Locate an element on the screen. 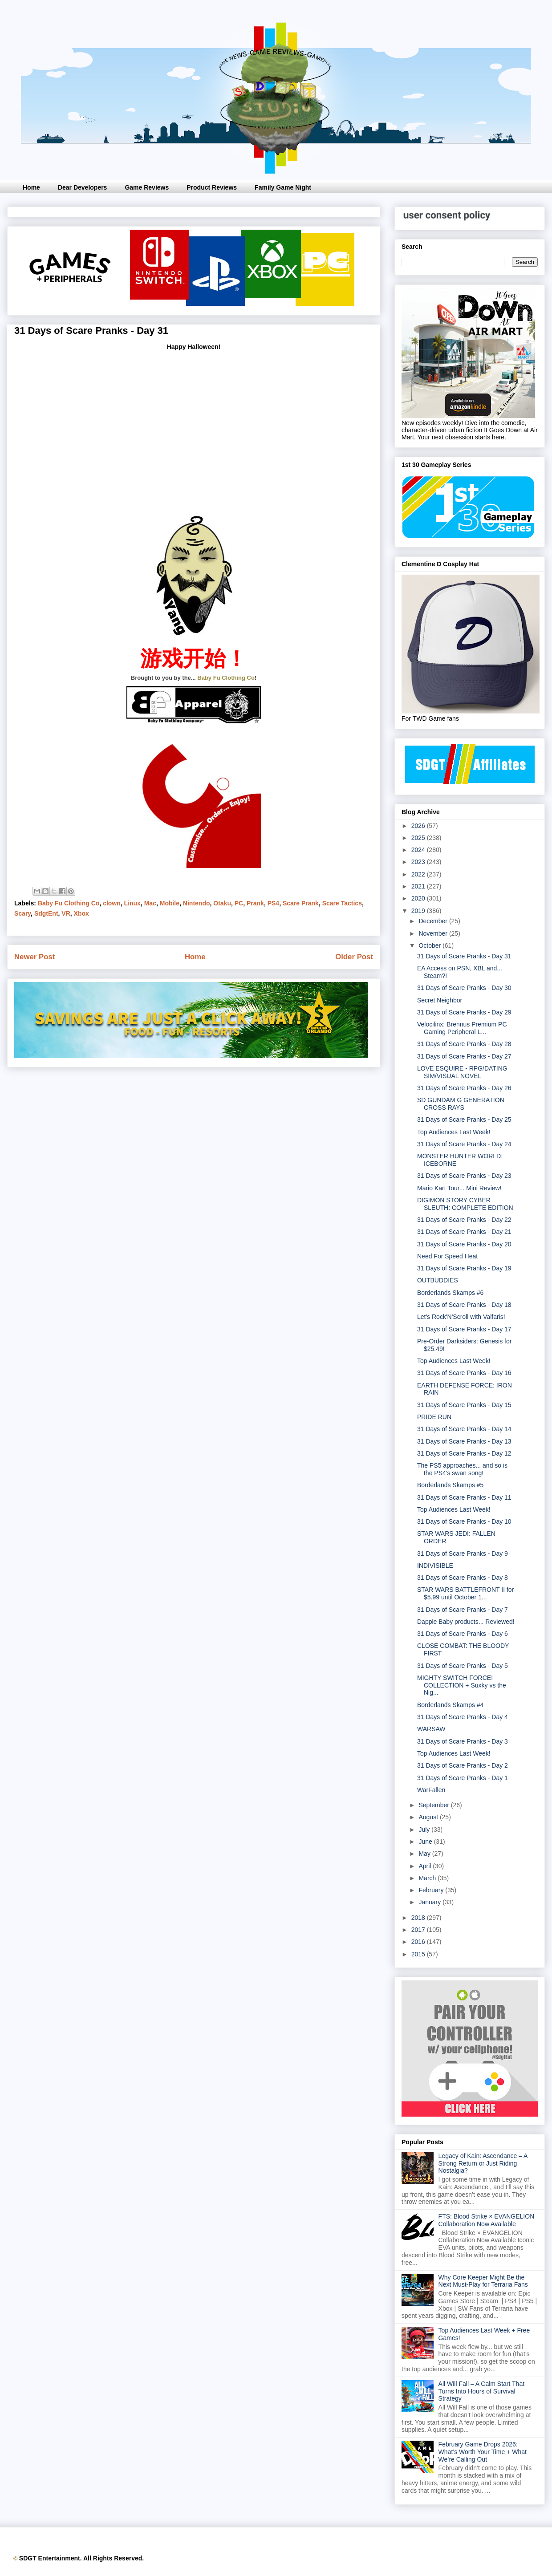  February Game Drops 2026: What’s Worth Your Time + What We’re Calling Out is located at coordinates (482, 2452).